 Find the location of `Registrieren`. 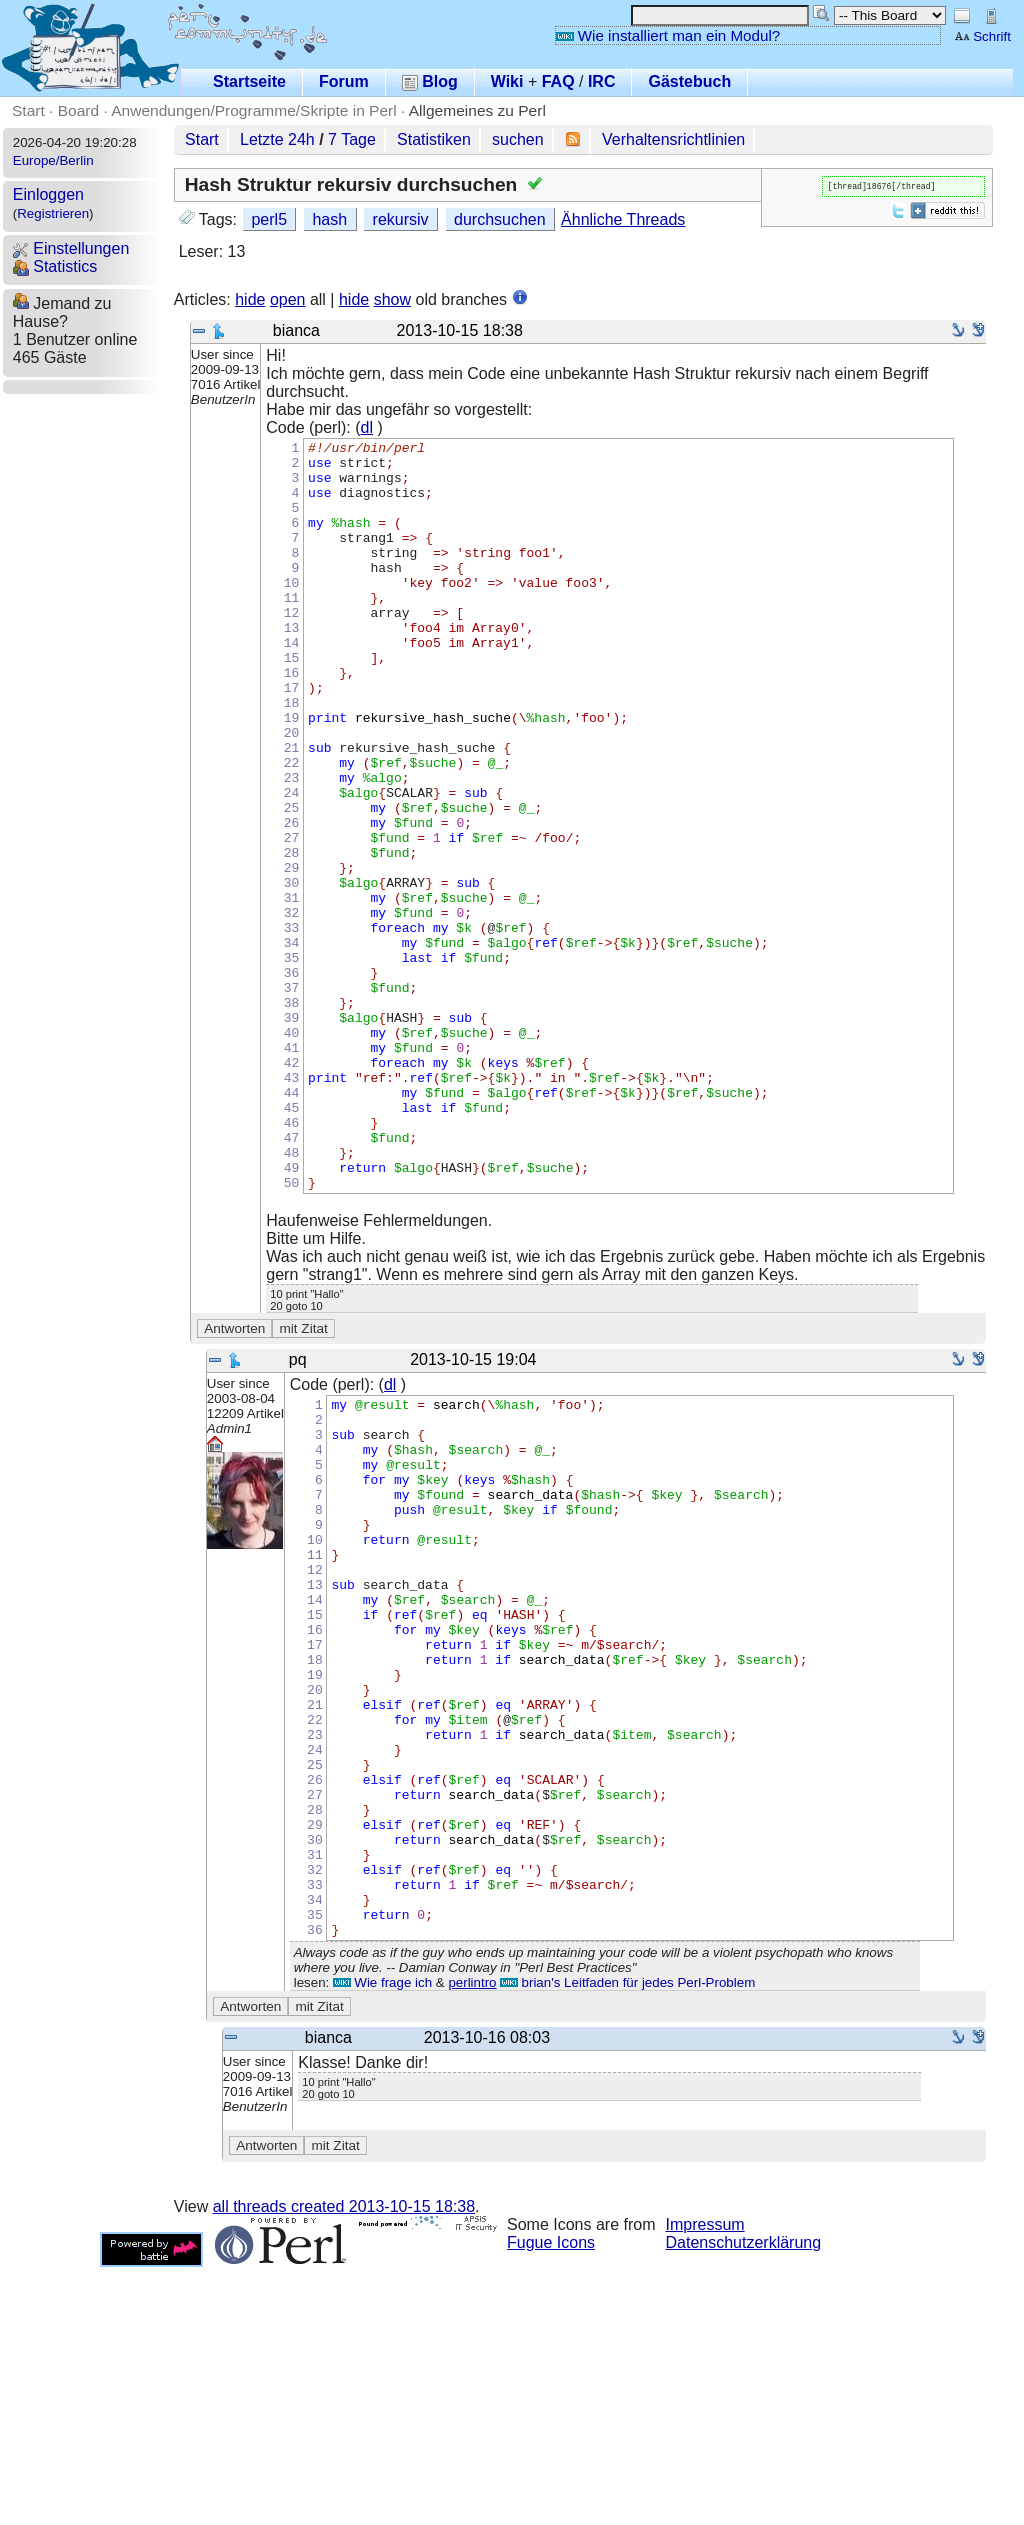

Registrieren is located at coordinates (53, 213).